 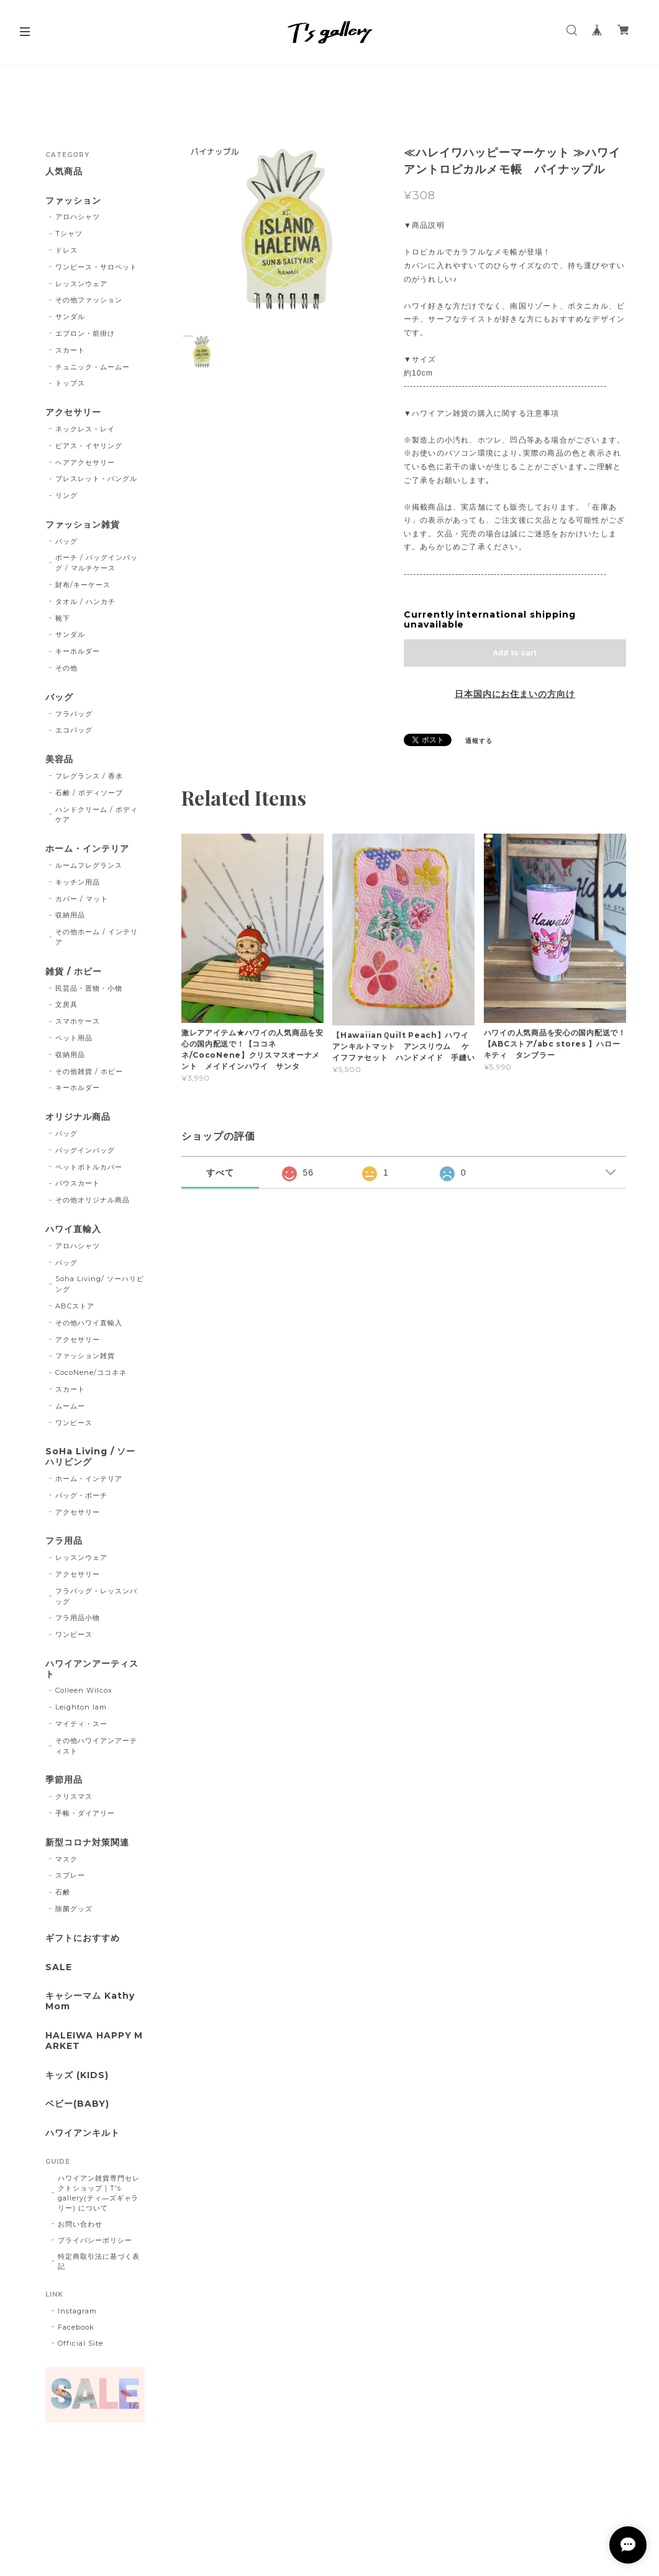 What do you see at coordinates (95, 2240) in the screenshot?
I see `プライバシーポリシー` at bounding box center [95, 2240].